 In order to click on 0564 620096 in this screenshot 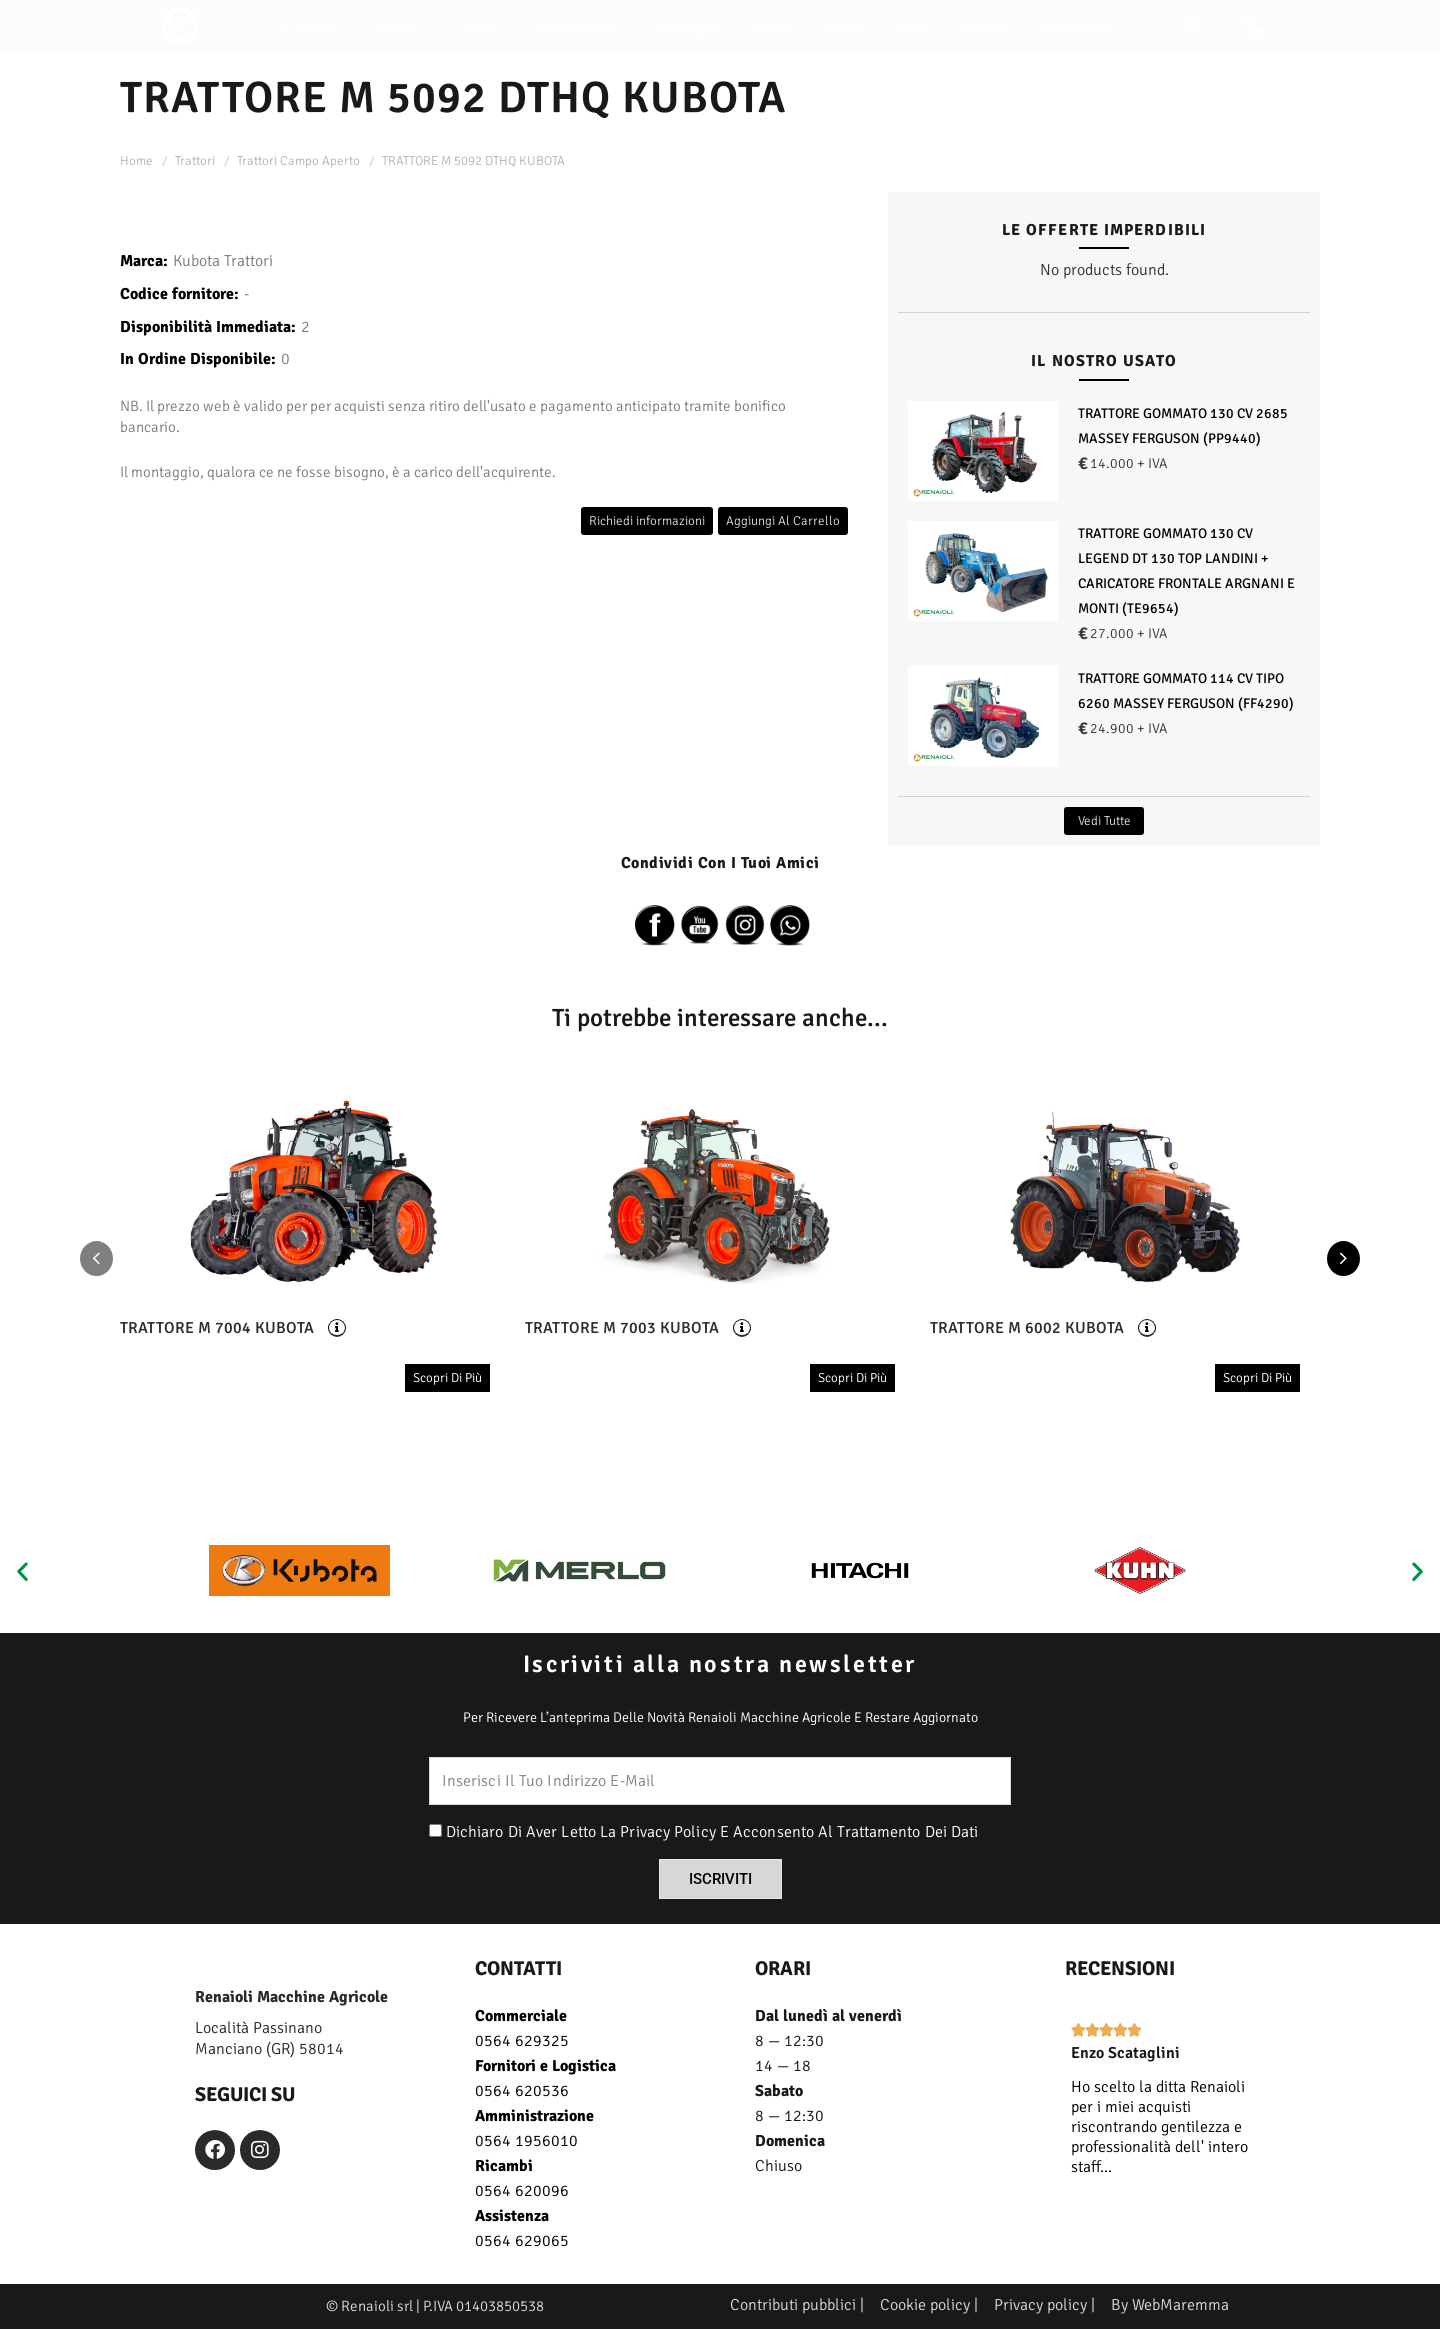, I will do `click(522, 2191)`.